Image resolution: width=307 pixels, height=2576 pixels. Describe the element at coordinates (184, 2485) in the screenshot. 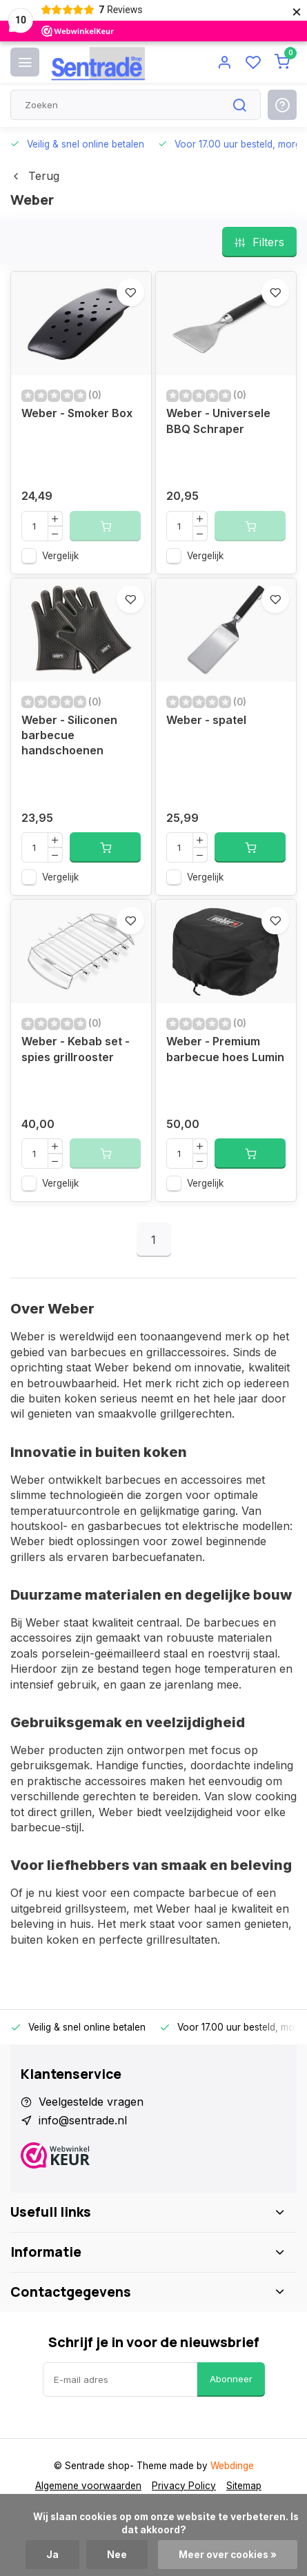

I see `Privacy Policy` at that location.